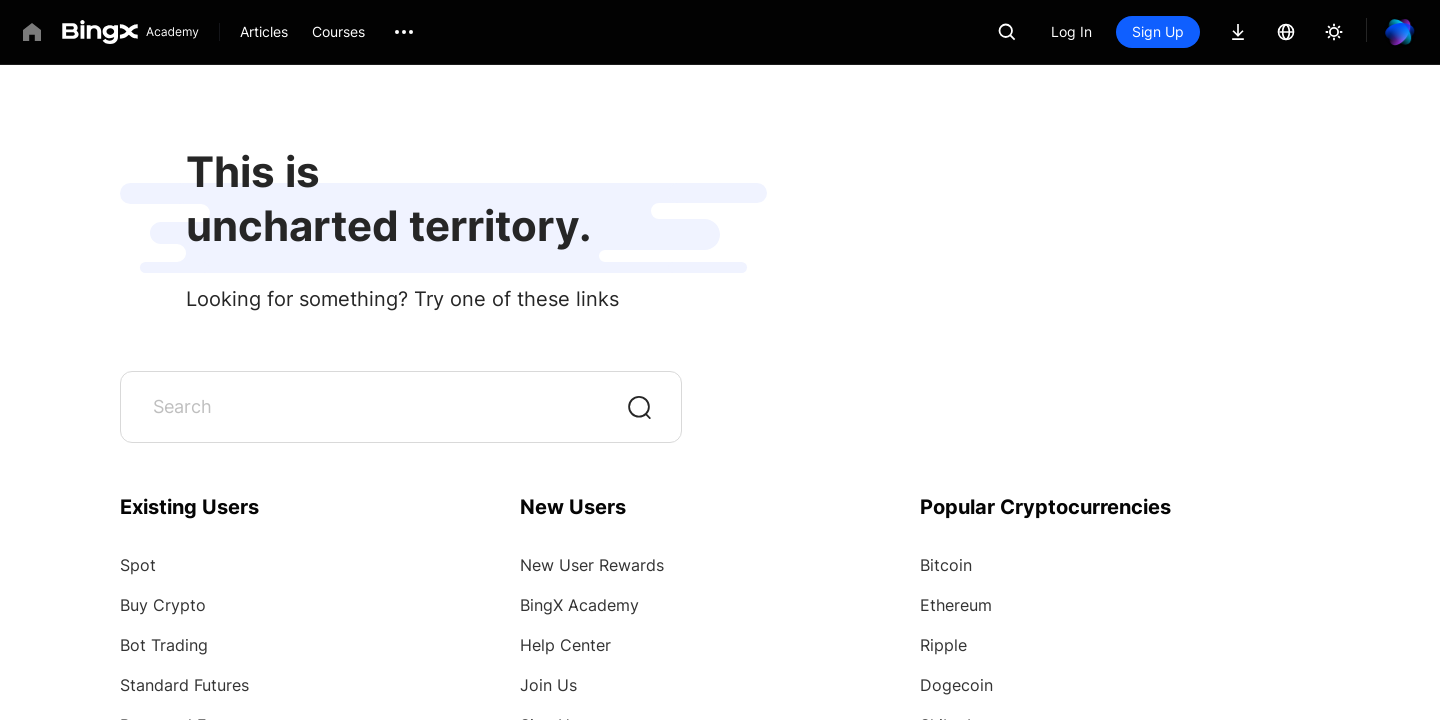  What do you see at coordinates (943, 645) in the screenshot?
I see `Ripple` at bounding box center [943, 645].